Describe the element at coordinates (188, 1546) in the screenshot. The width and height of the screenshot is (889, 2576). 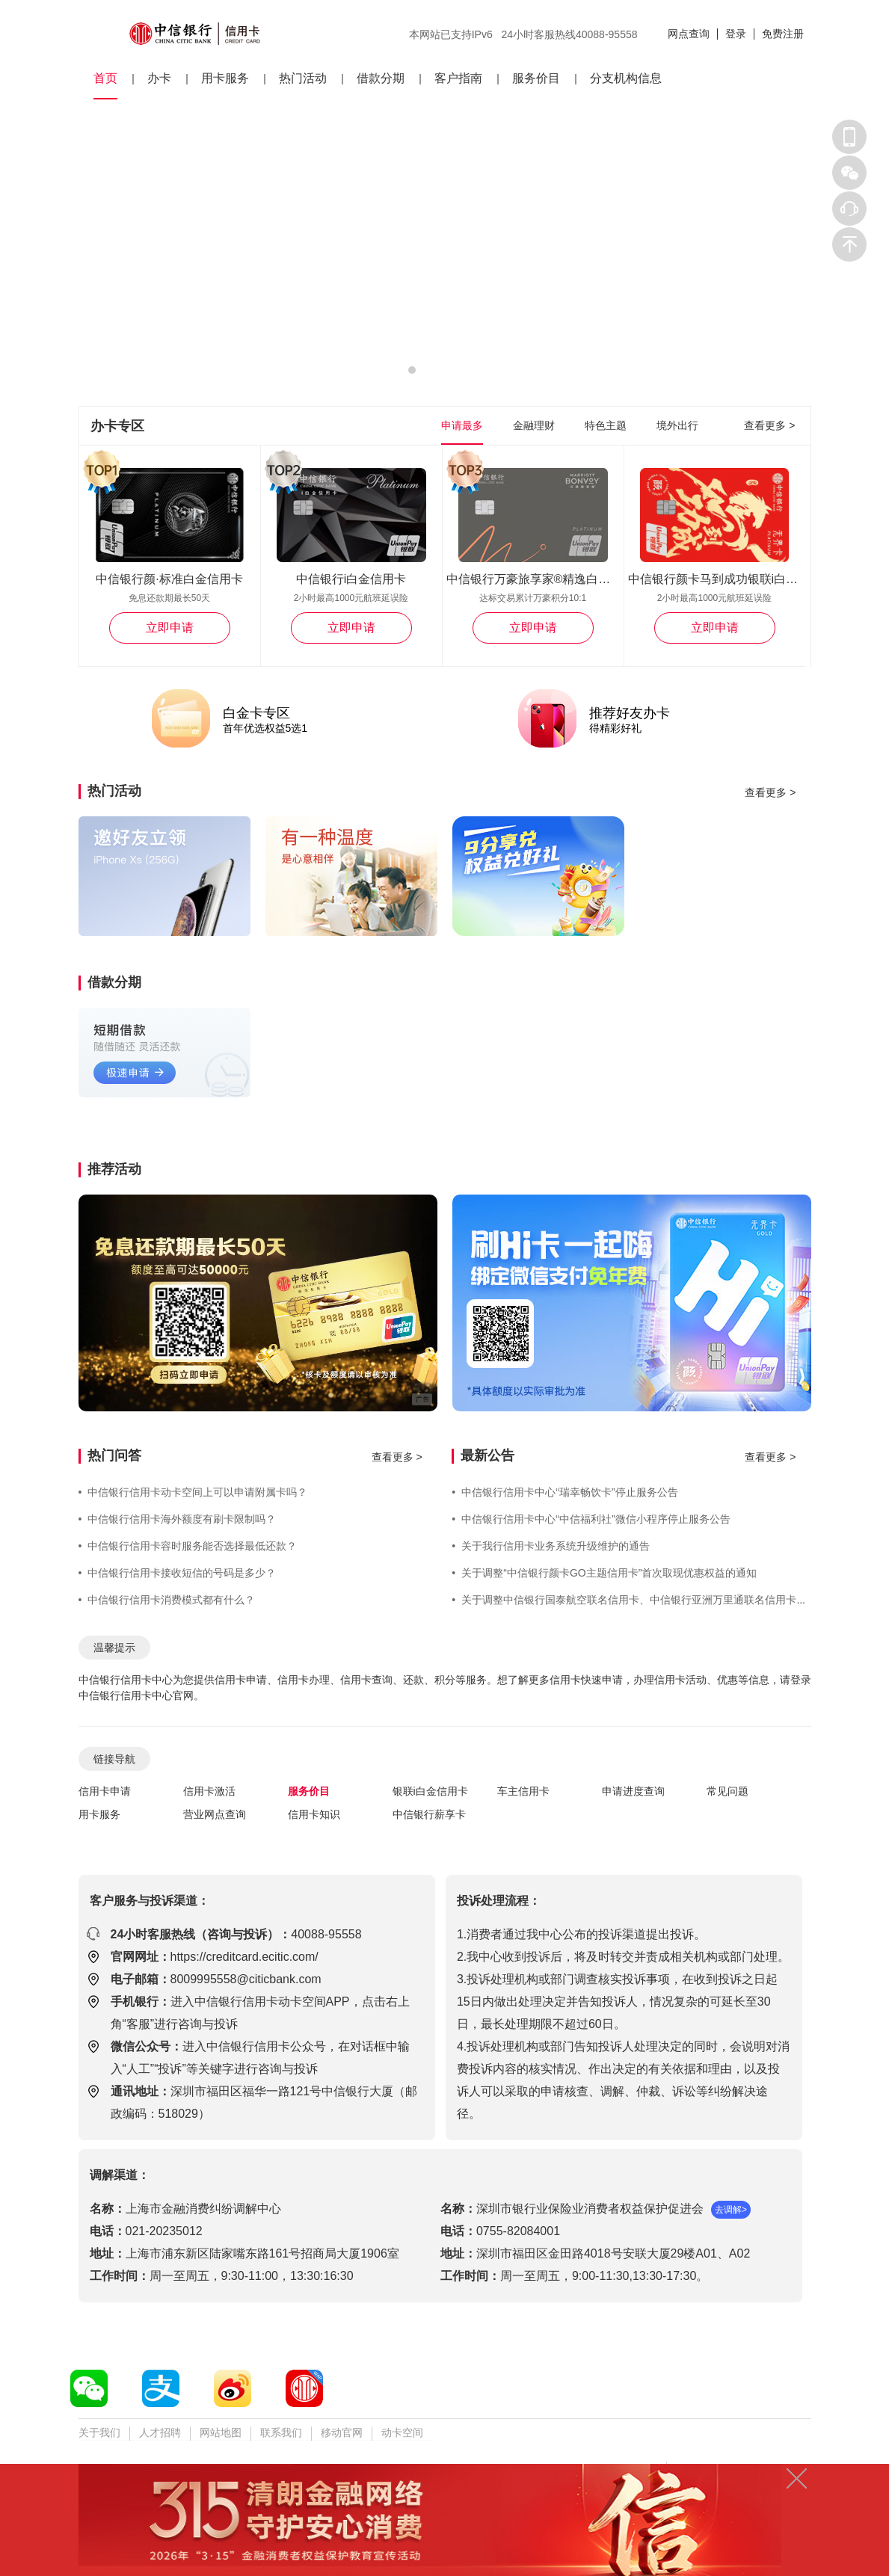
I see `中信银行信用卡容时服务能否选择最低还款？` at that location.